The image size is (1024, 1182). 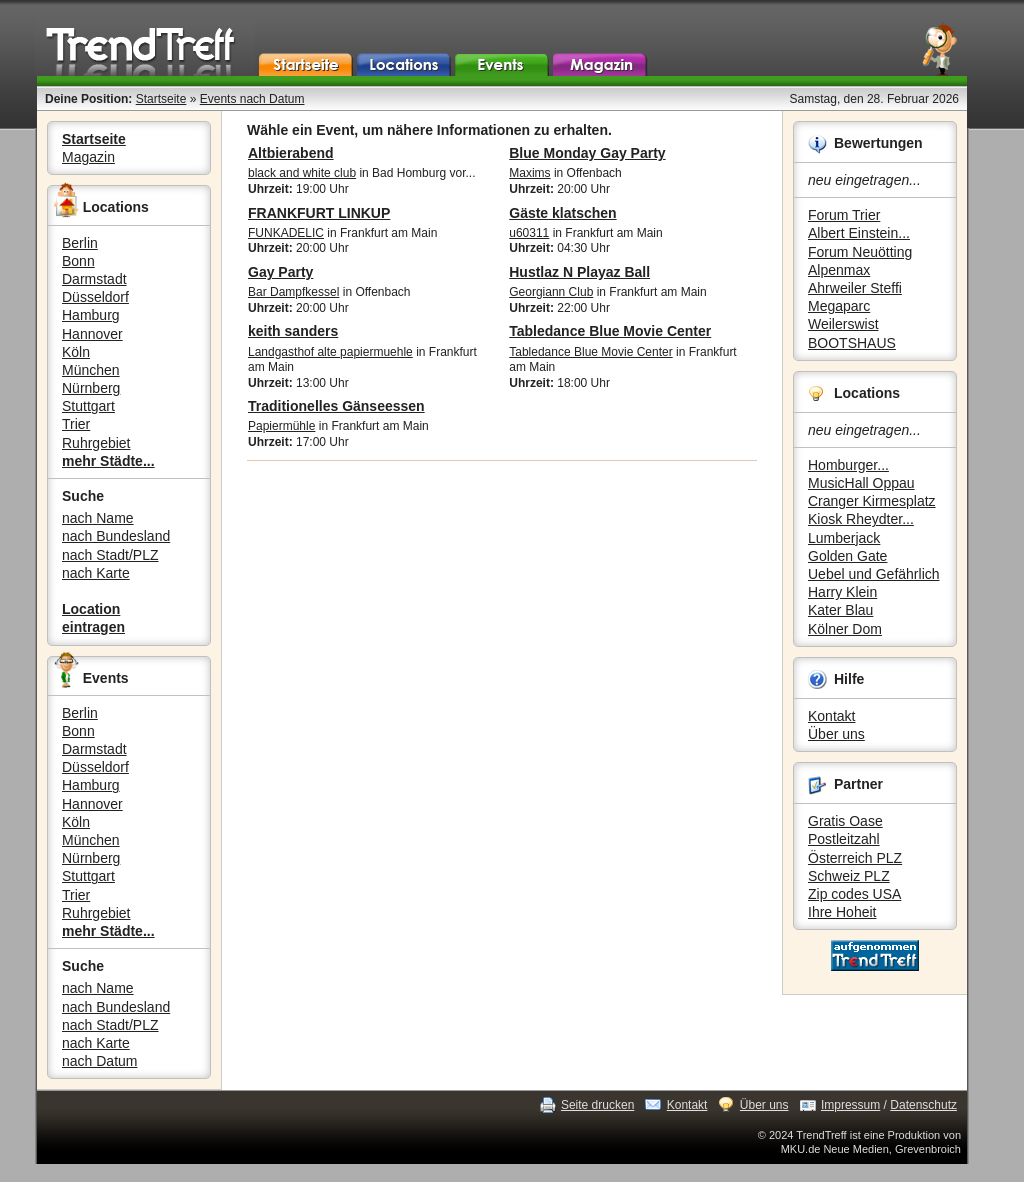 I want to click on Hannover, so click(x=92, y=334).